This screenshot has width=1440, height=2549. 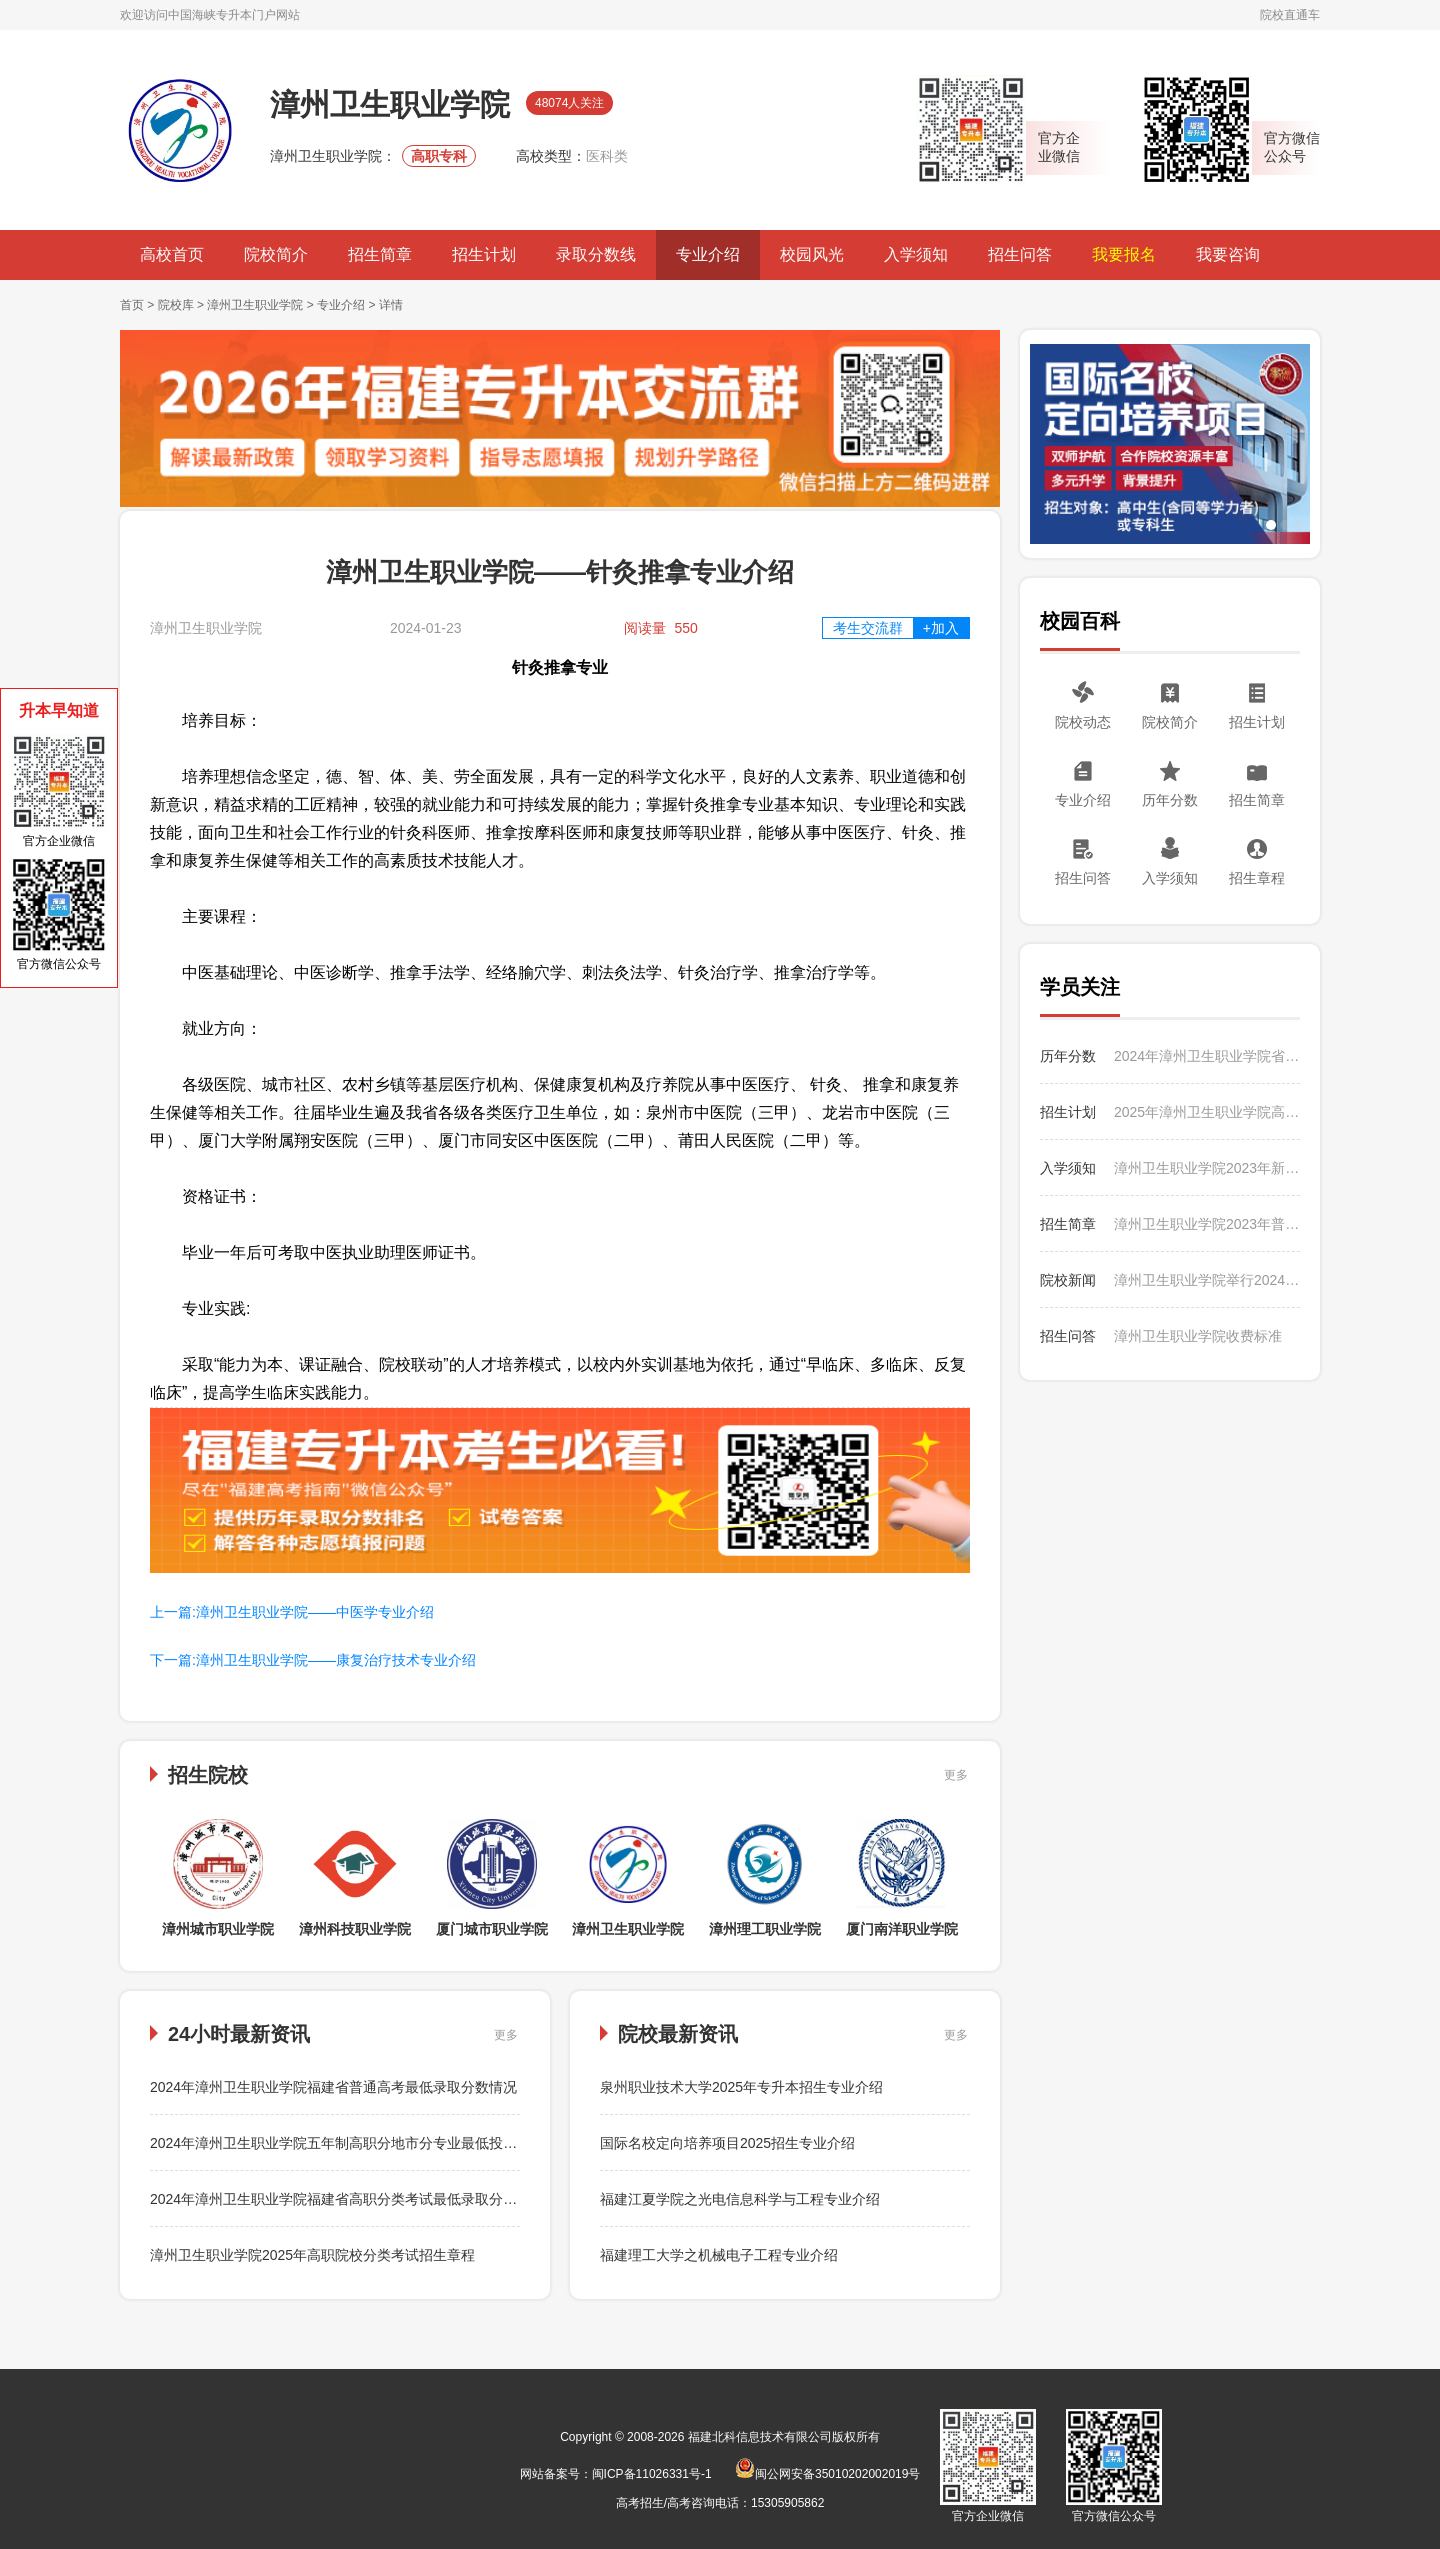 I want to click on 福建理工大学之机械电子工程专业介绍, so click(x=719, y=2255).